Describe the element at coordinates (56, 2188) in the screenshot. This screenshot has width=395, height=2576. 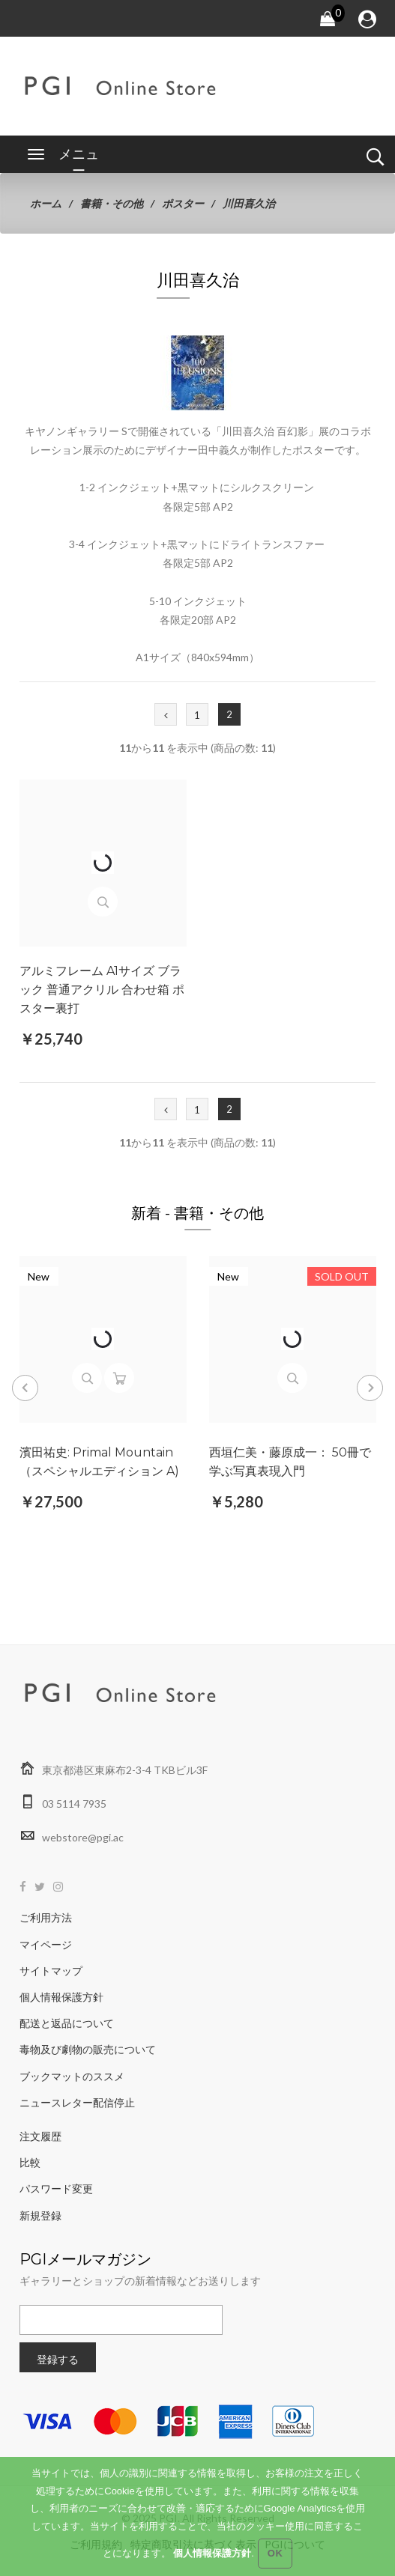
I see `パスワード変更` at that location.